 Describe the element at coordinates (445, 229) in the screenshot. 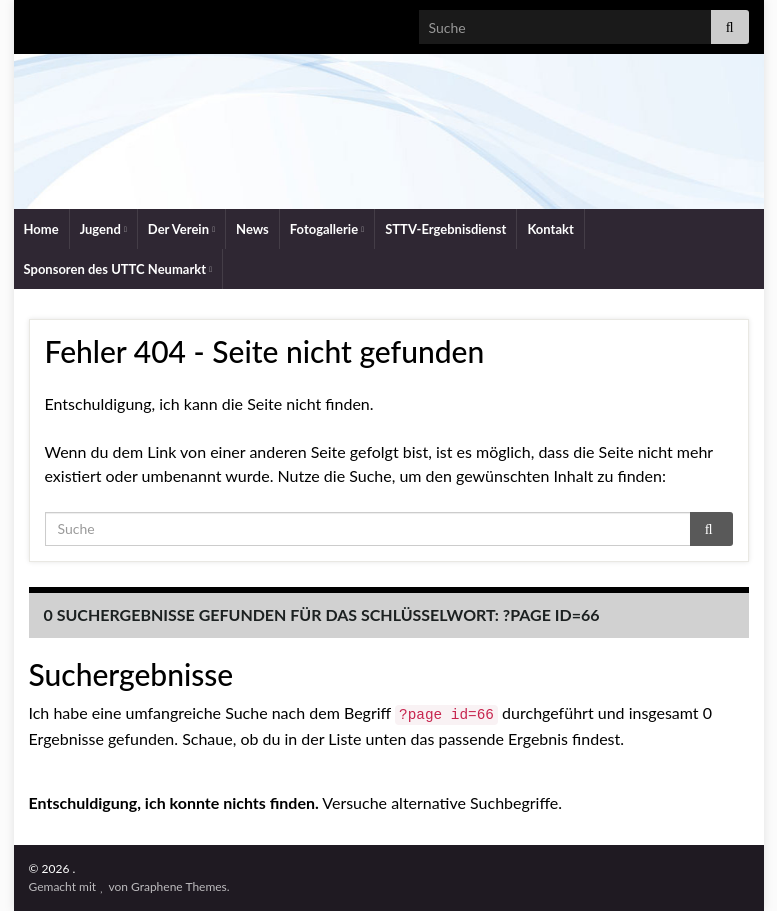

I see `STTV-Ergebnisdienst` at that location.